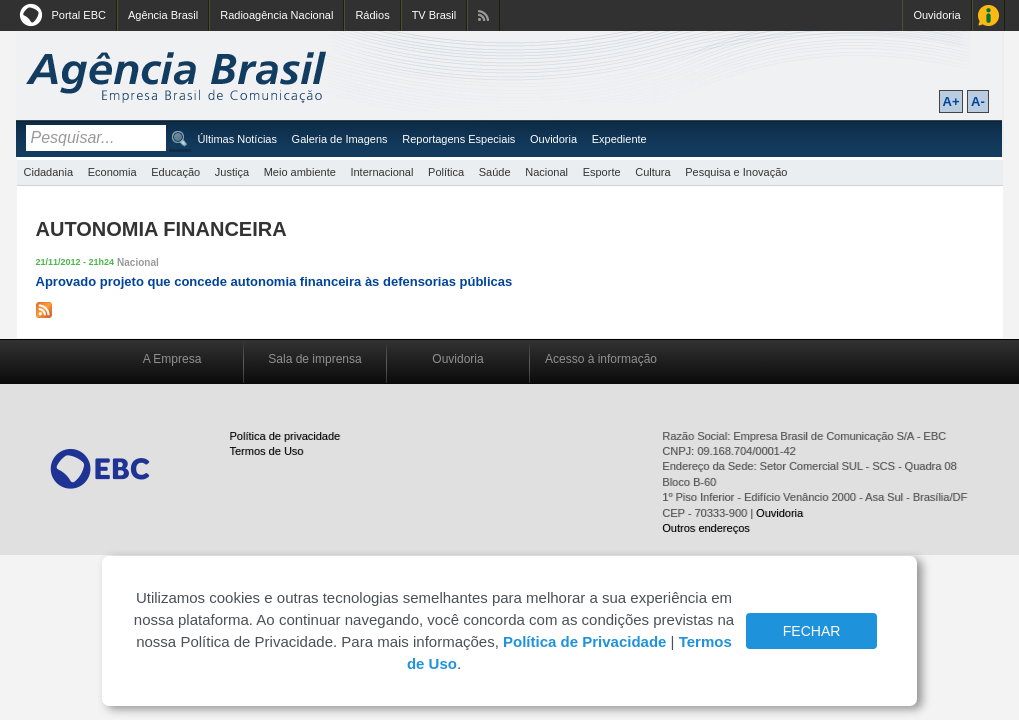 The height and width of the screenshot is (720, 1019). Describe the element at coordinates (381, 172) in the screenshot. I see `Internacional` at that location.